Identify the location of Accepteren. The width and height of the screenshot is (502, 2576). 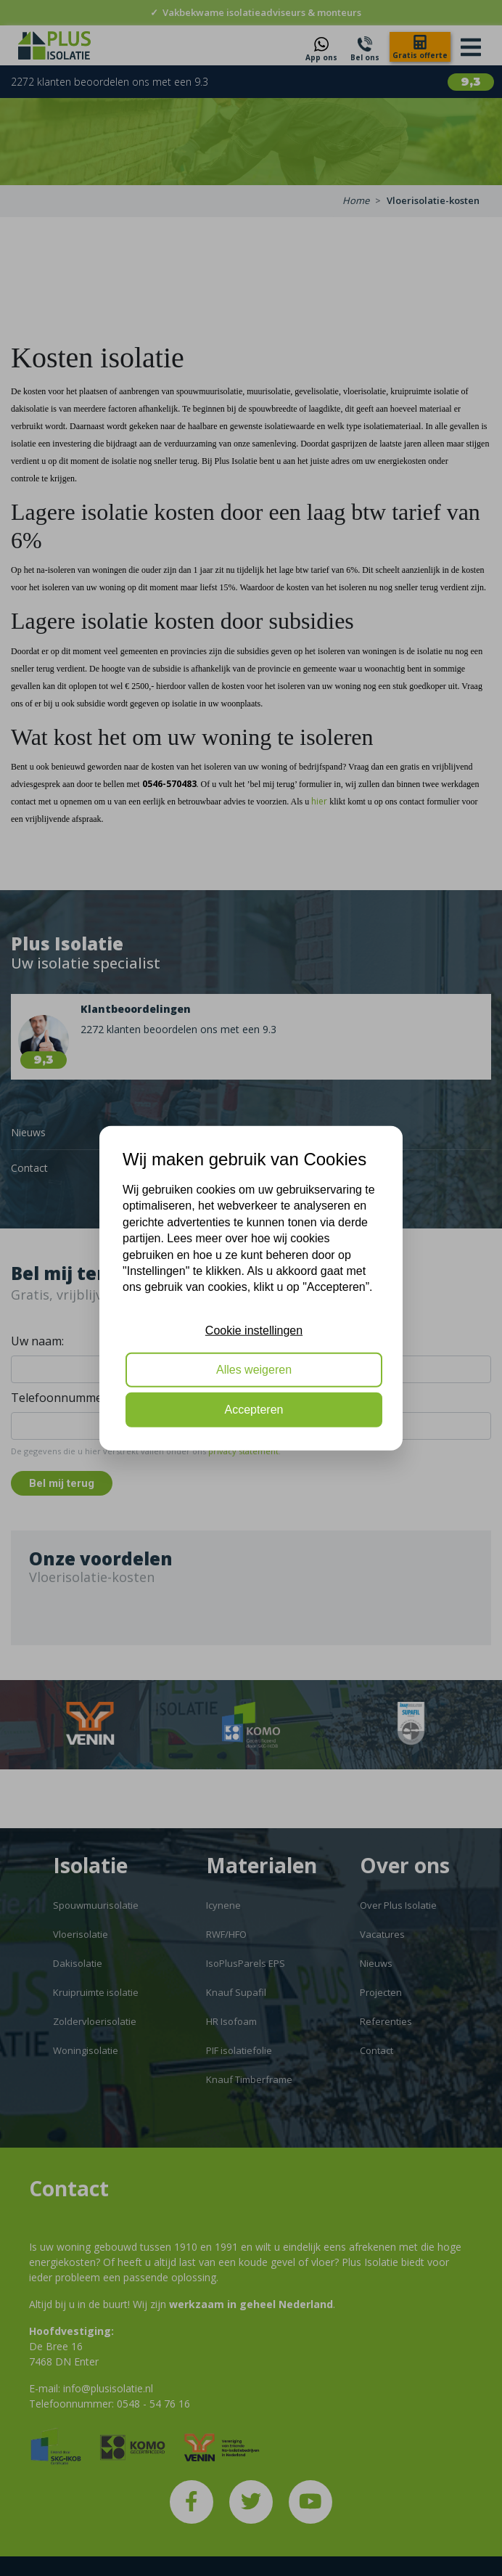
(254, 1409).